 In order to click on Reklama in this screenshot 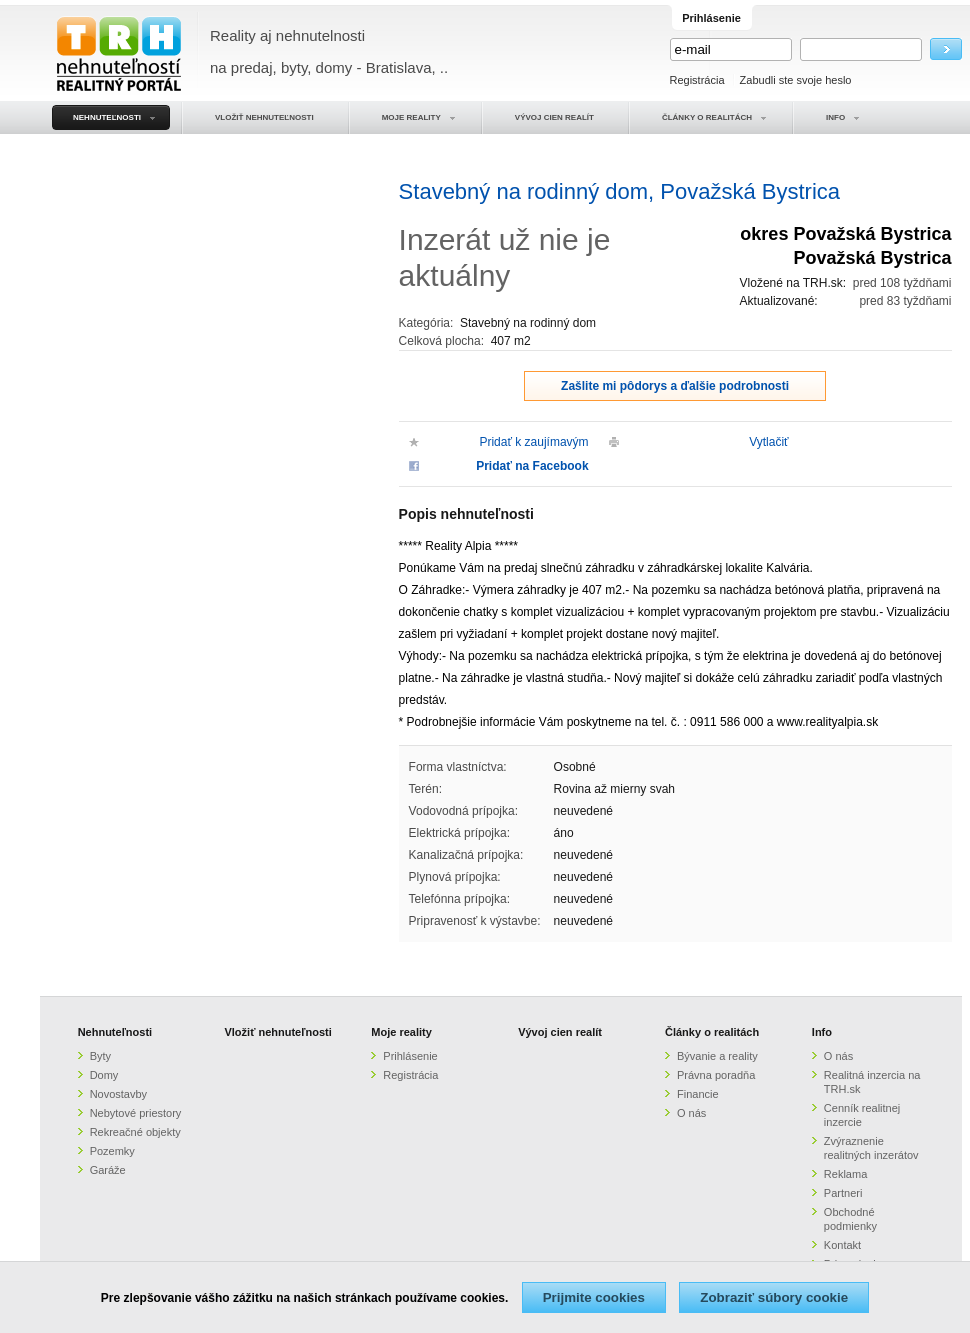, I will do `click(845, 1174)`.